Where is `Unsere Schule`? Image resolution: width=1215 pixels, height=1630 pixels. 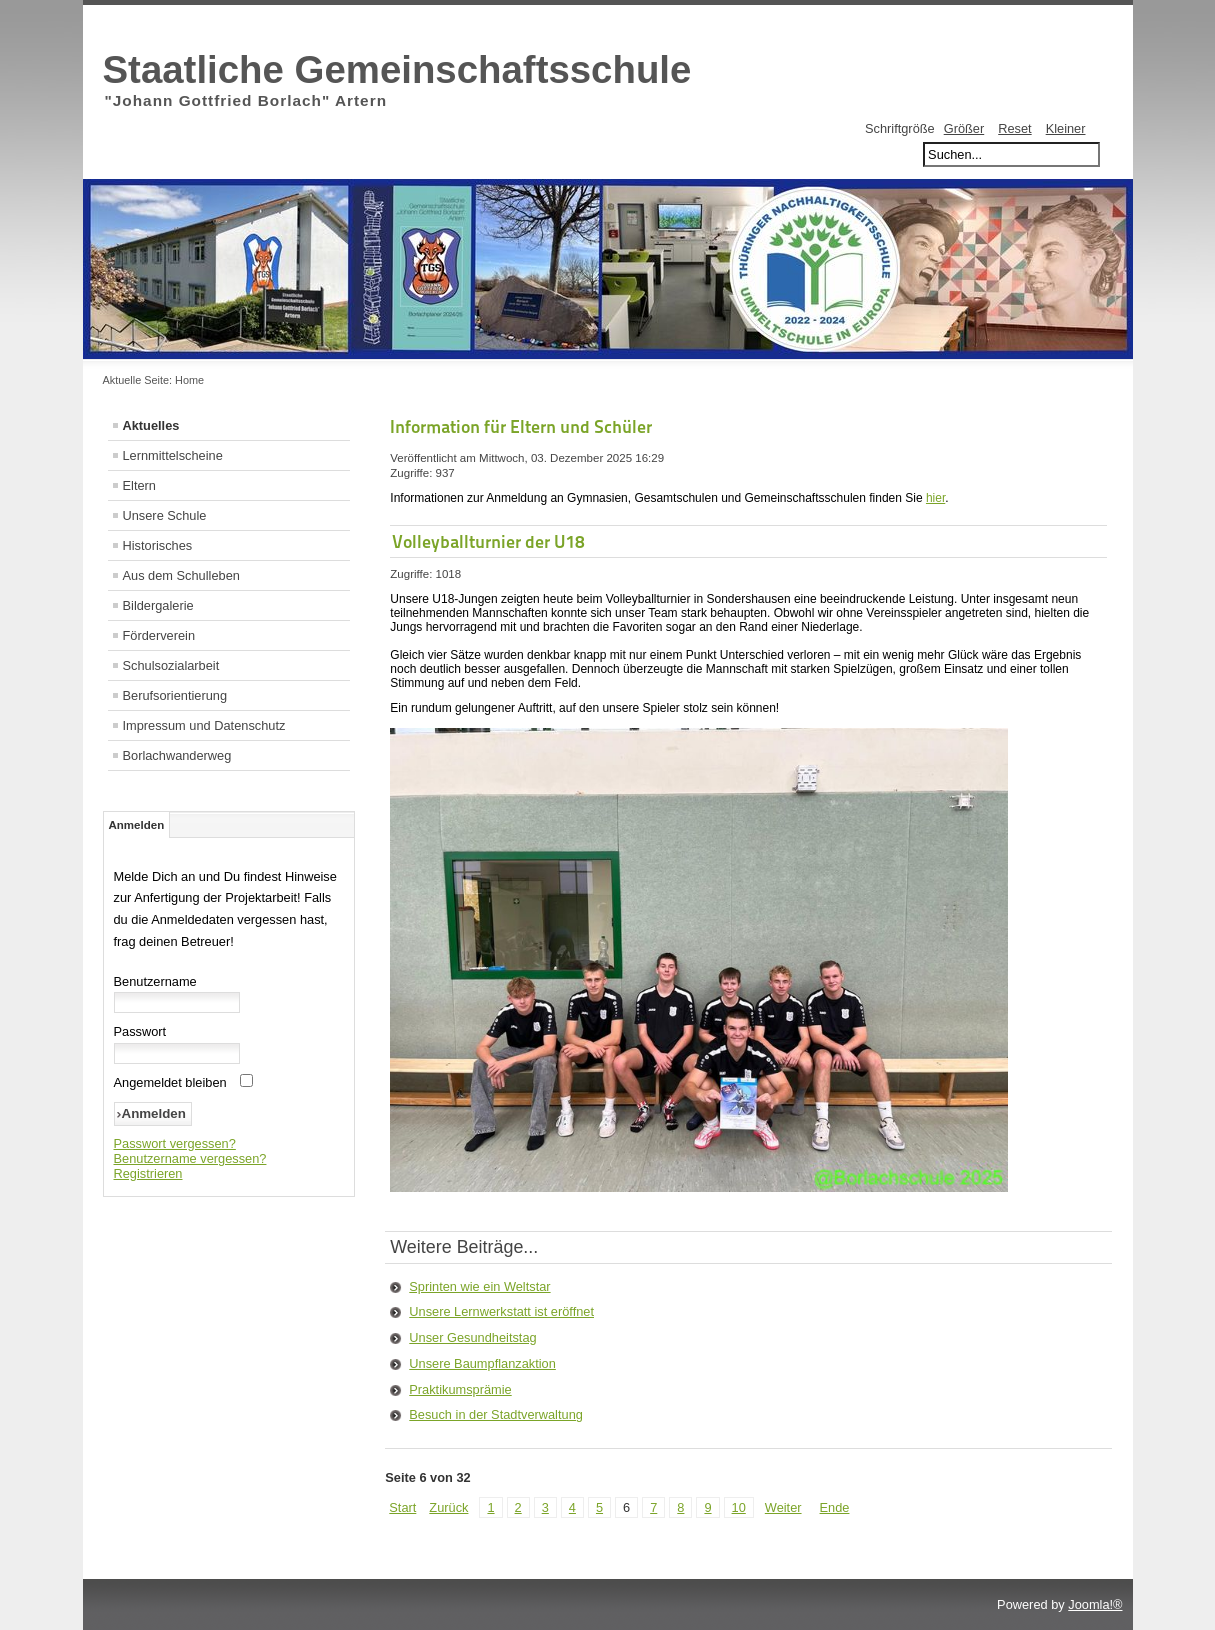
Unsere Schule is located at coordinates (165, 515).